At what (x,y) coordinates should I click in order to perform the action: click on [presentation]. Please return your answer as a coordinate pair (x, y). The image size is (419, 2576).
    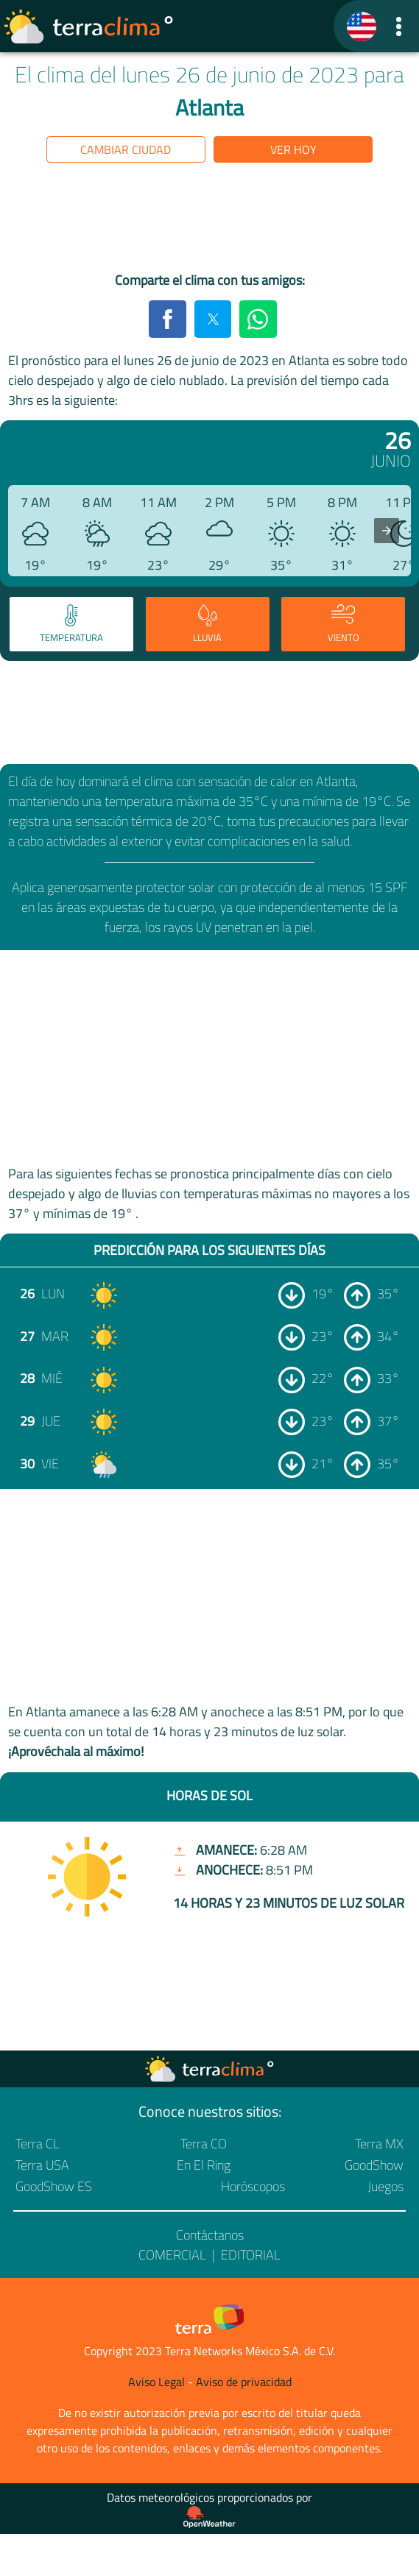
    Looking at the image, I should click on (386, 530).